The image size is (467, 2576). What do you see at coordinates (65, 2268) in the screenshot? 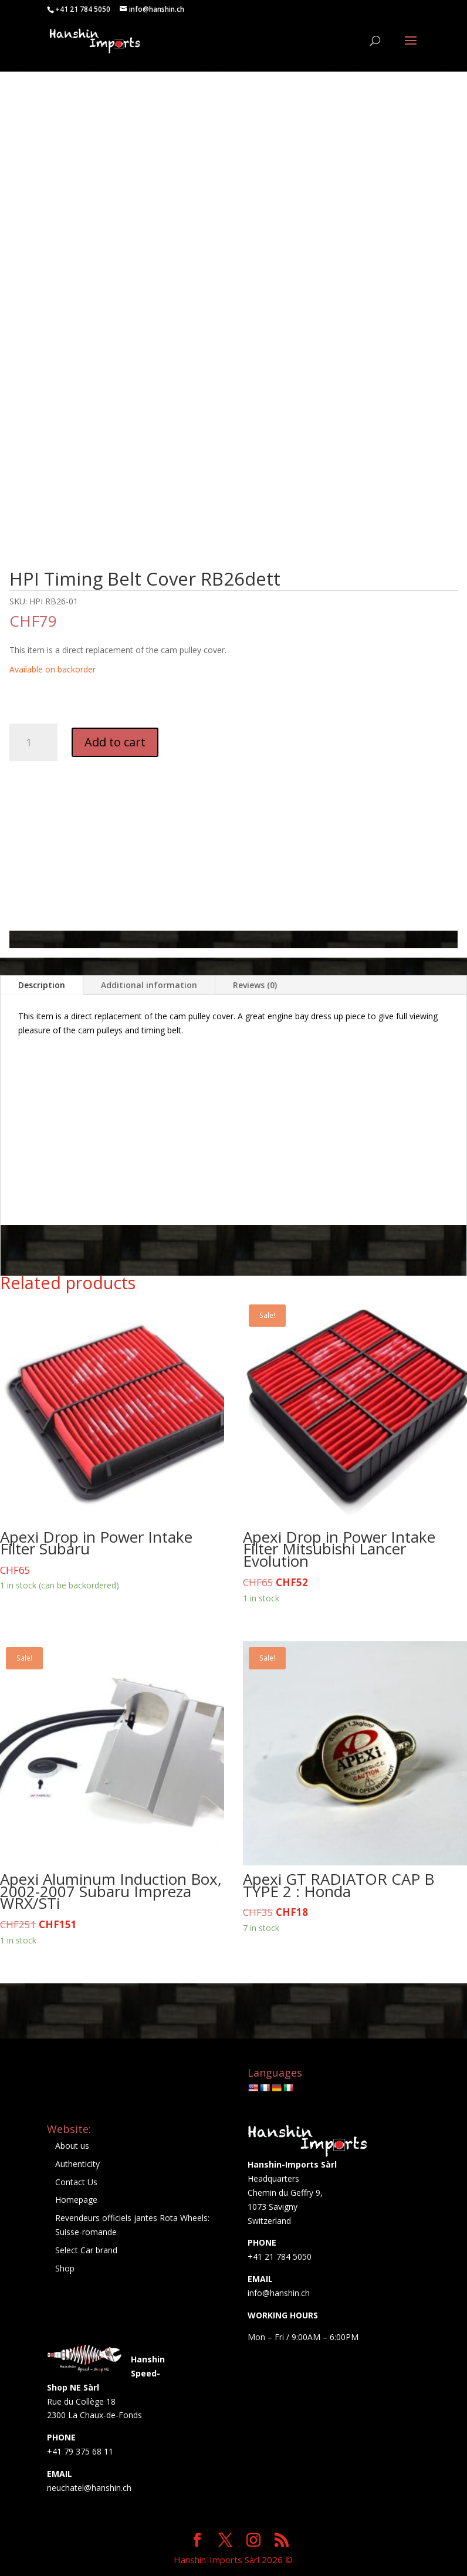
I see `Shop` at bounding box center [65, 2268].